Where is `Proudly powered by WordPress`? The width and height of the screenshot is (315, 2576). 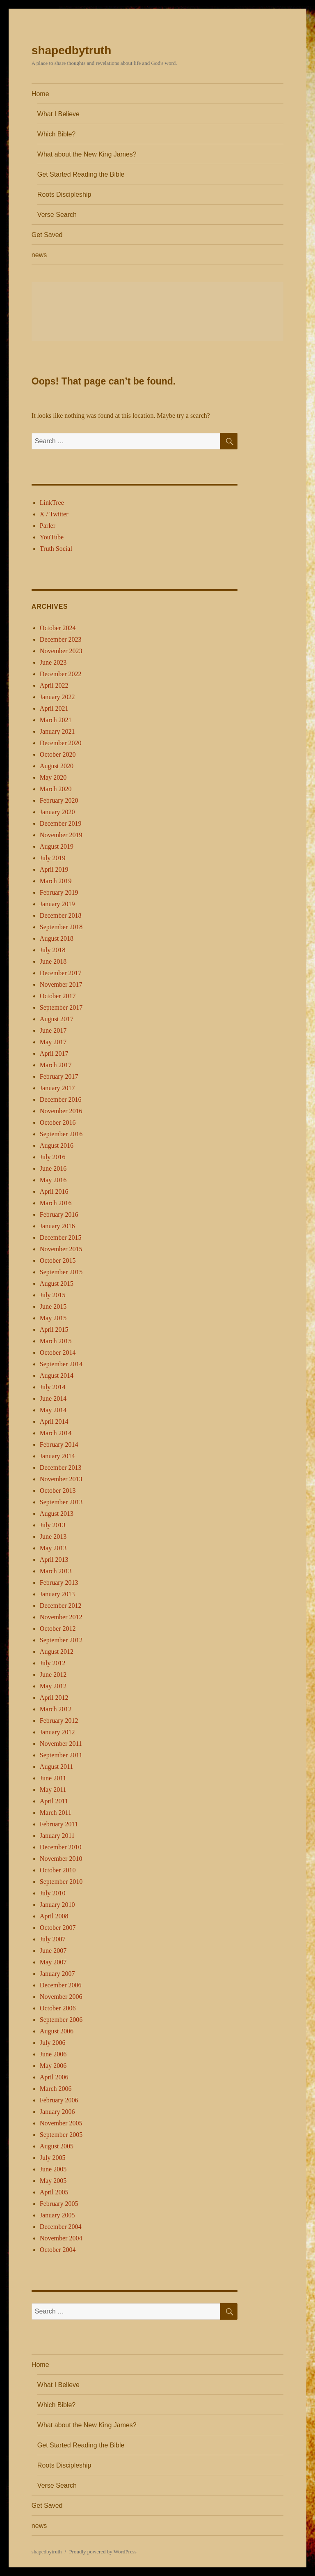 Proudly powered by WordPress is located at coordinates (102, 2551).